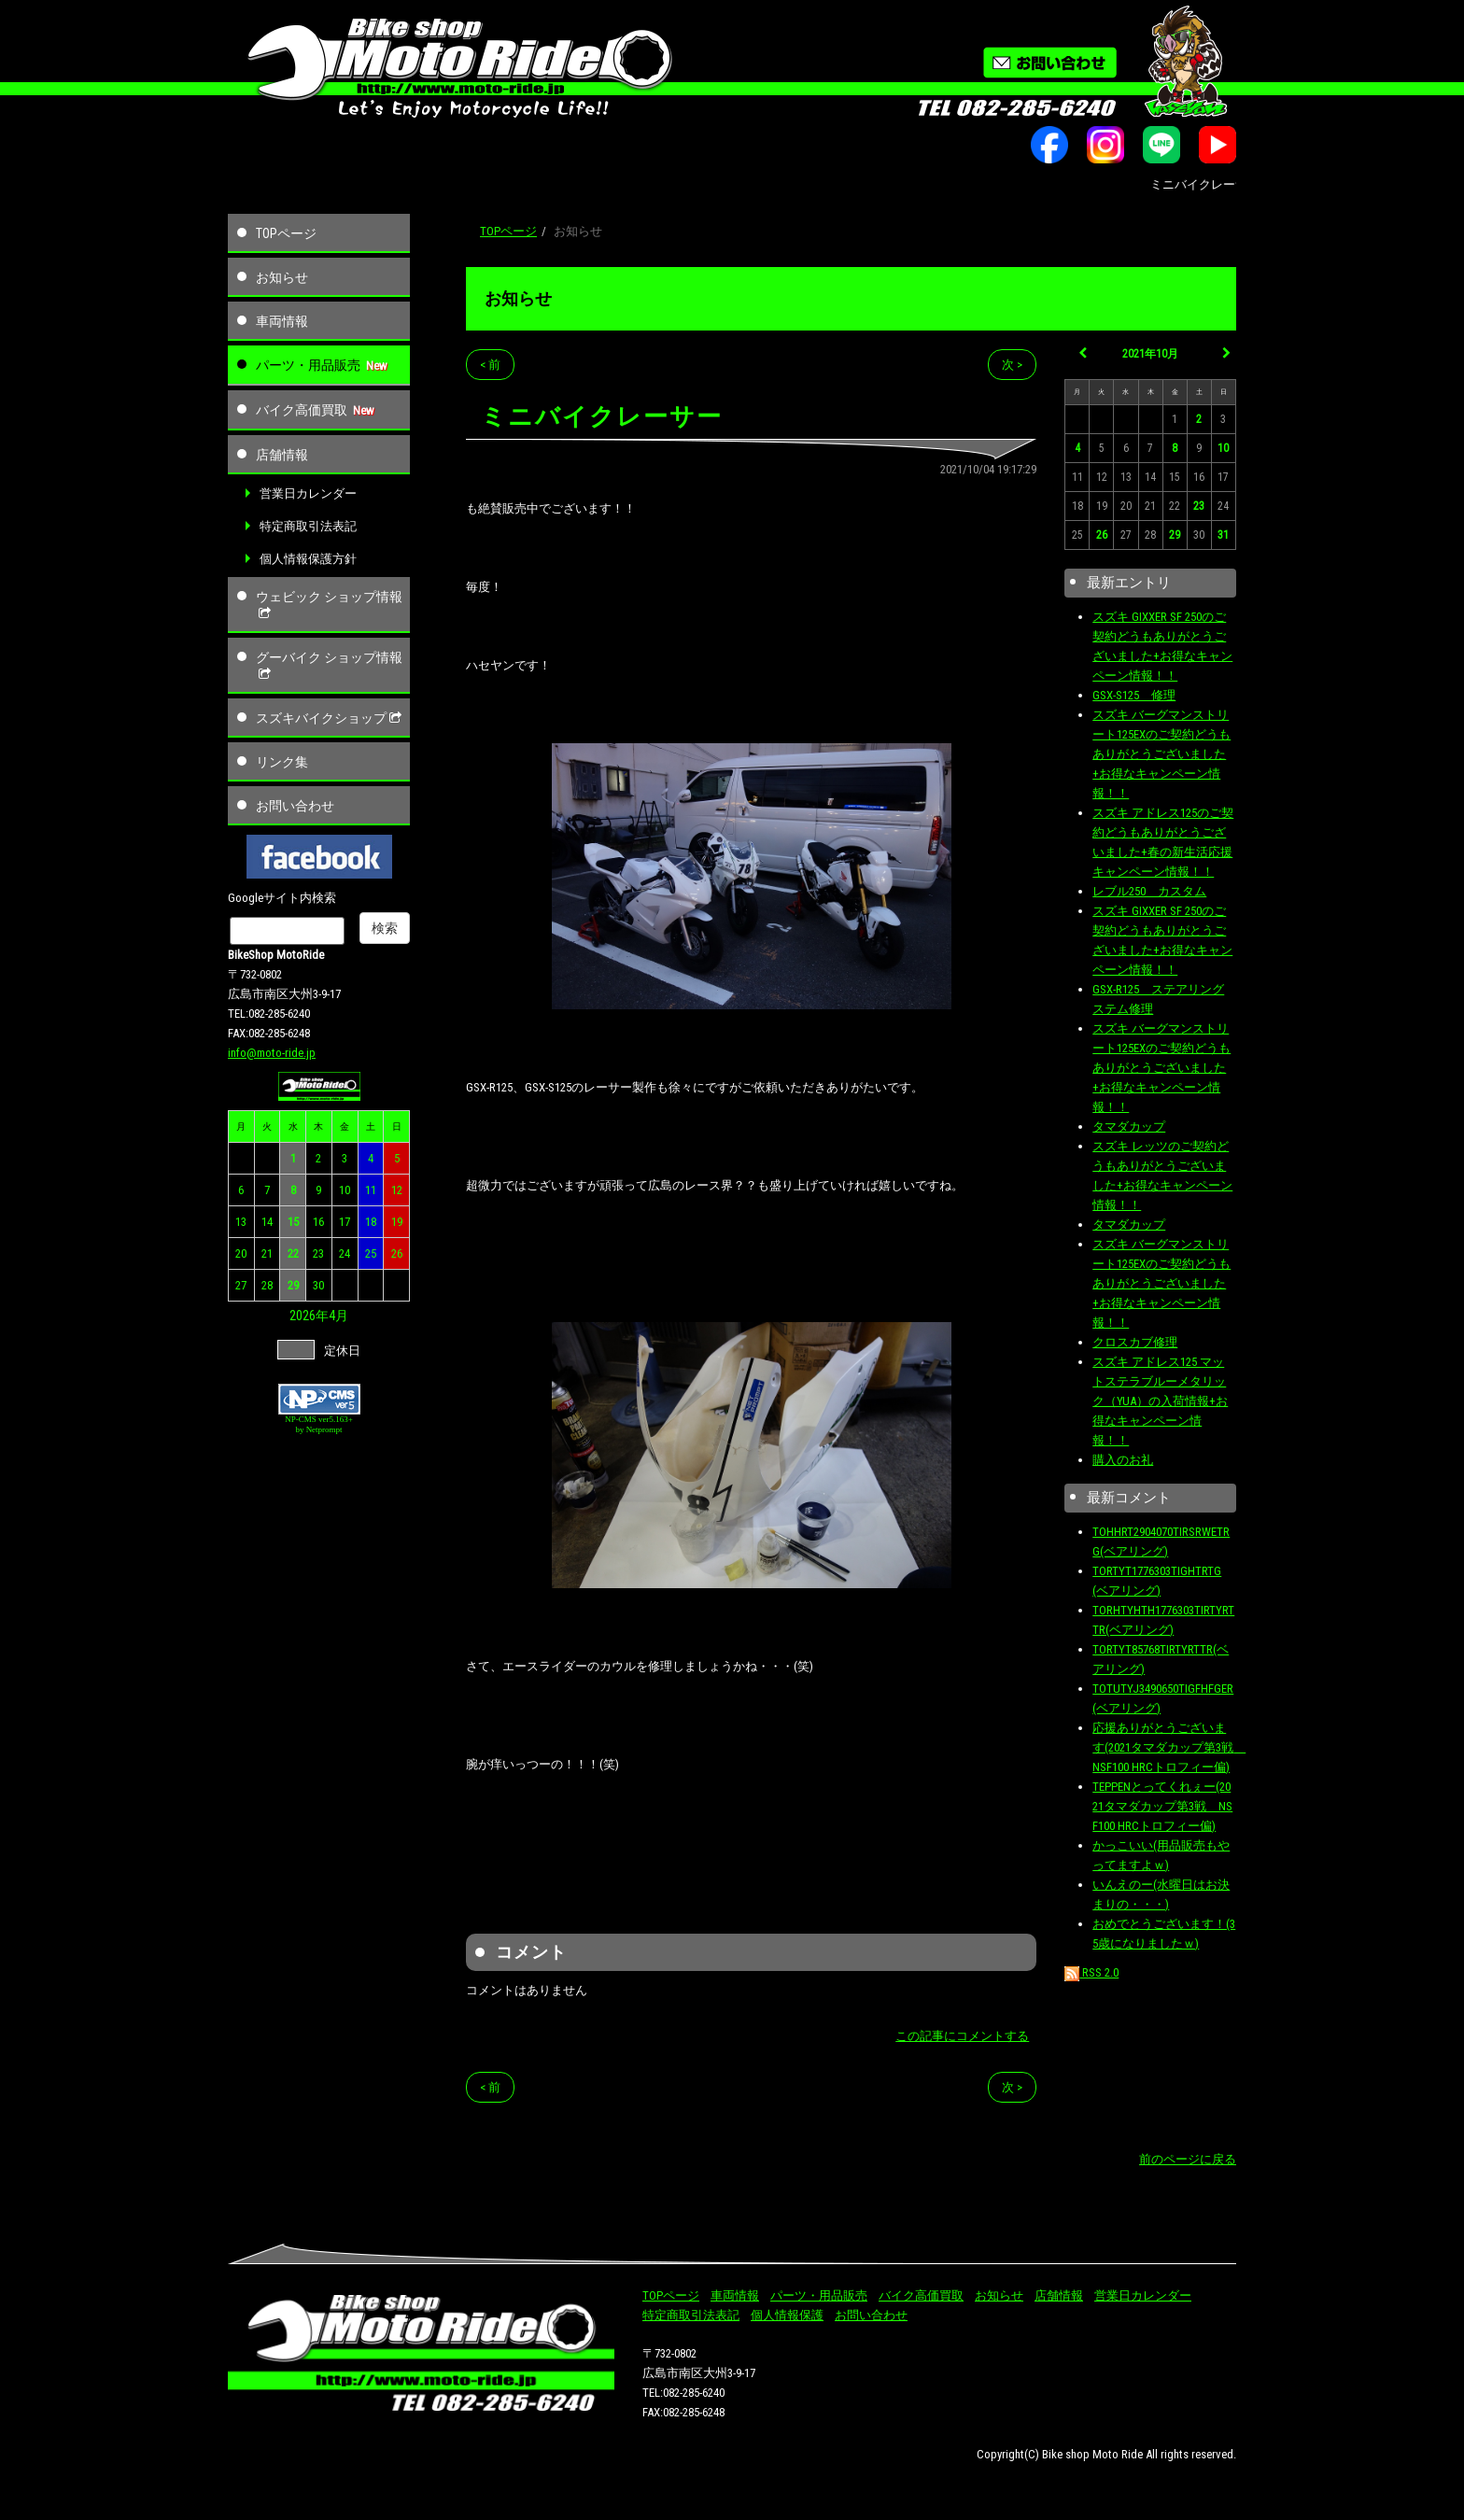 The width and height of the screenshot is (1464, 2520). What do you see at coordinates (396, 1222) in the screenshot?
I see `19` at bounding box center [396, 1222].